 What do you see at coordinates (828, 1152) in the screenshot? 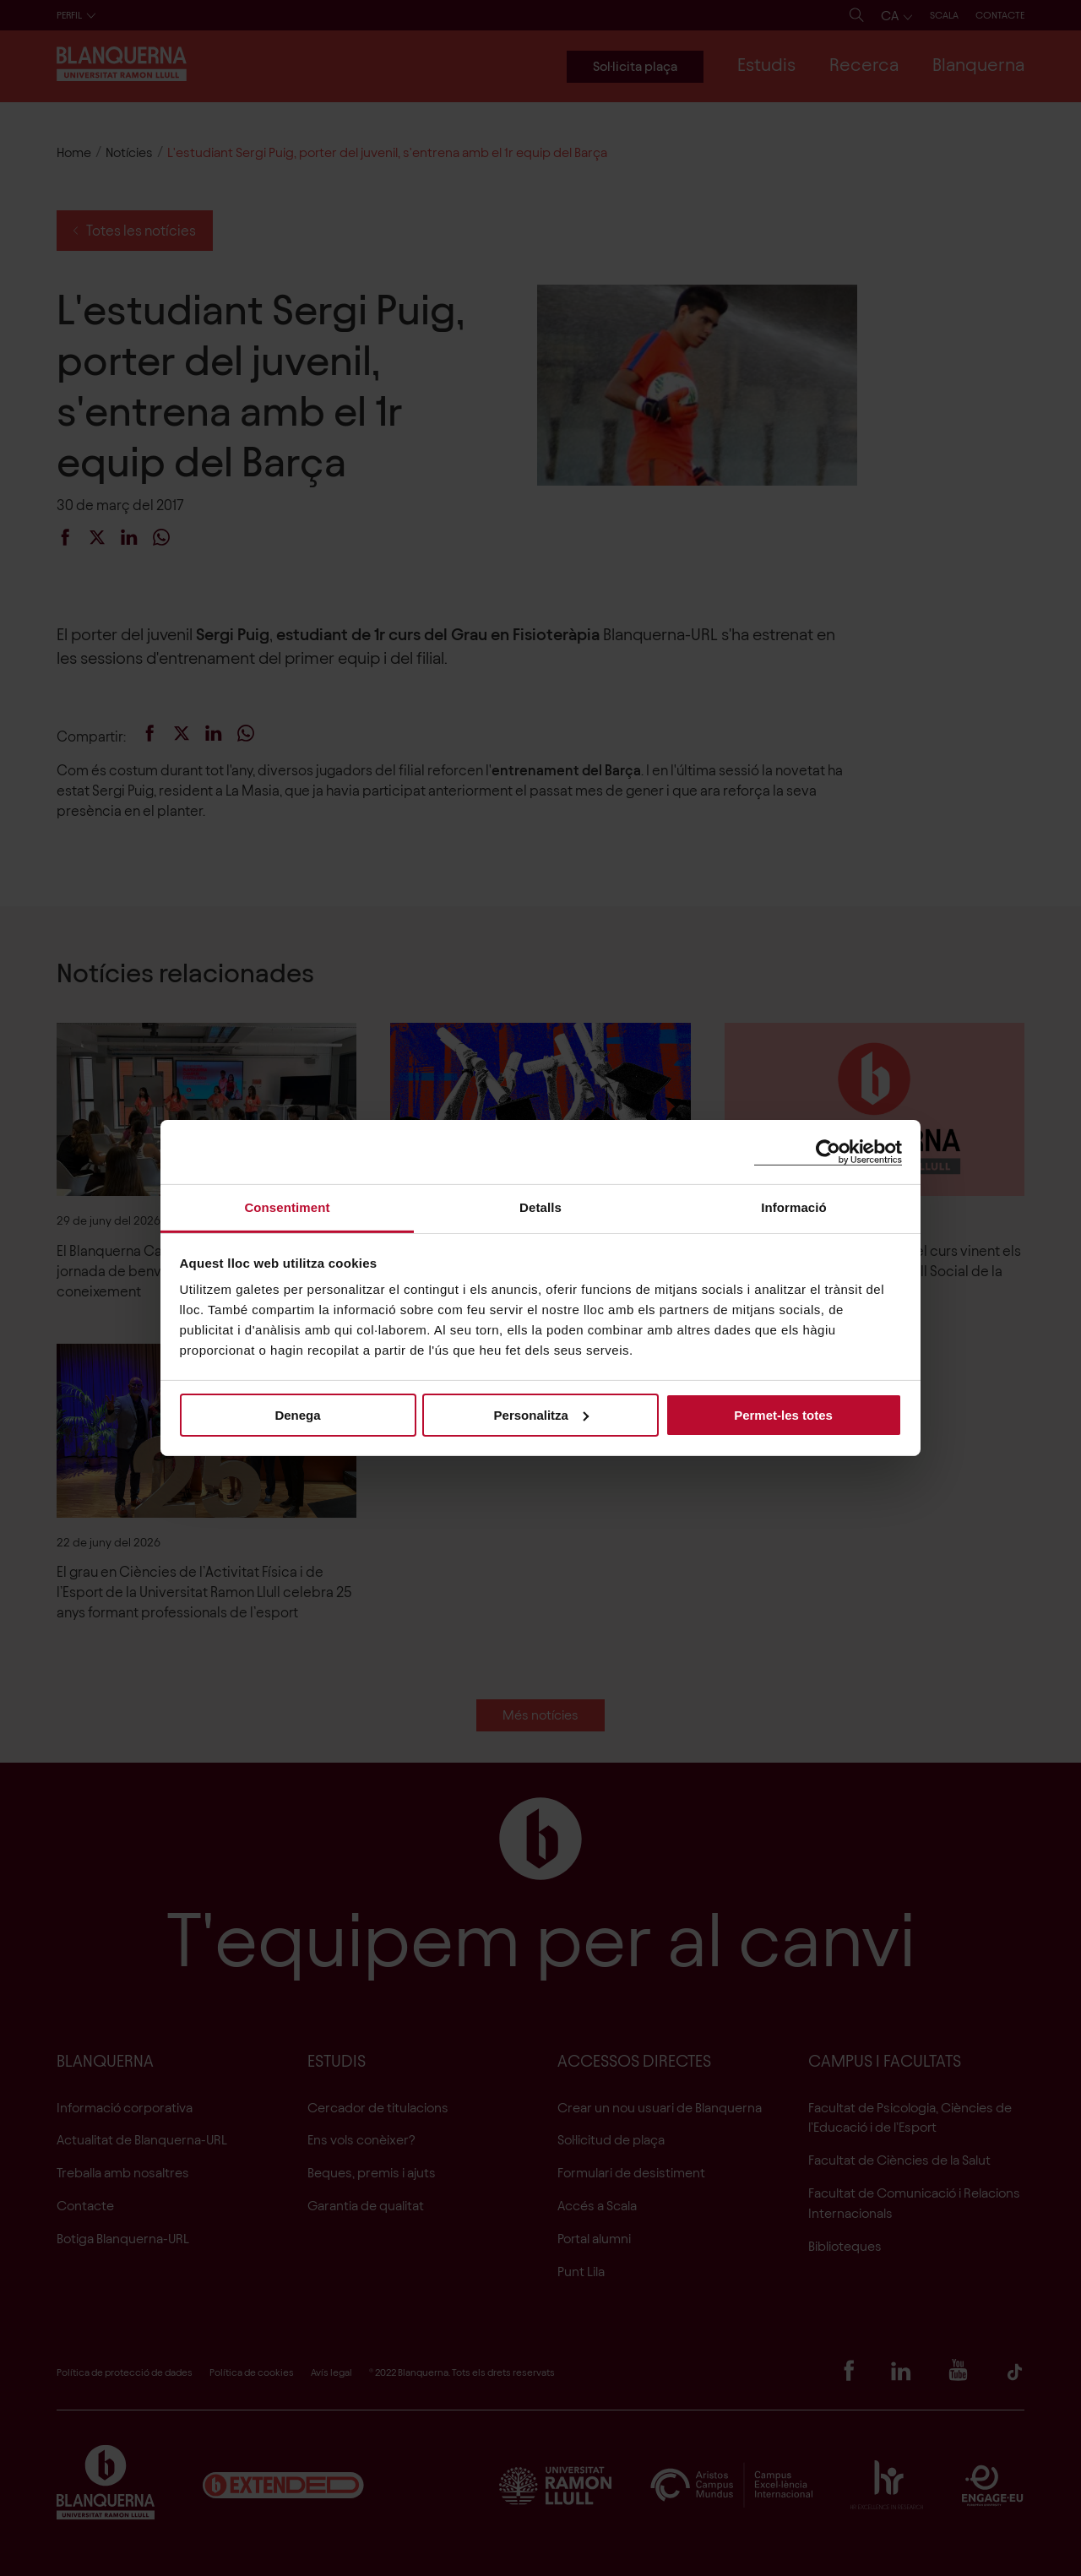
I see `[Cookiebot de Usercentrics - s'obre en una finestra nova]` at bounding box center [828, 1152].